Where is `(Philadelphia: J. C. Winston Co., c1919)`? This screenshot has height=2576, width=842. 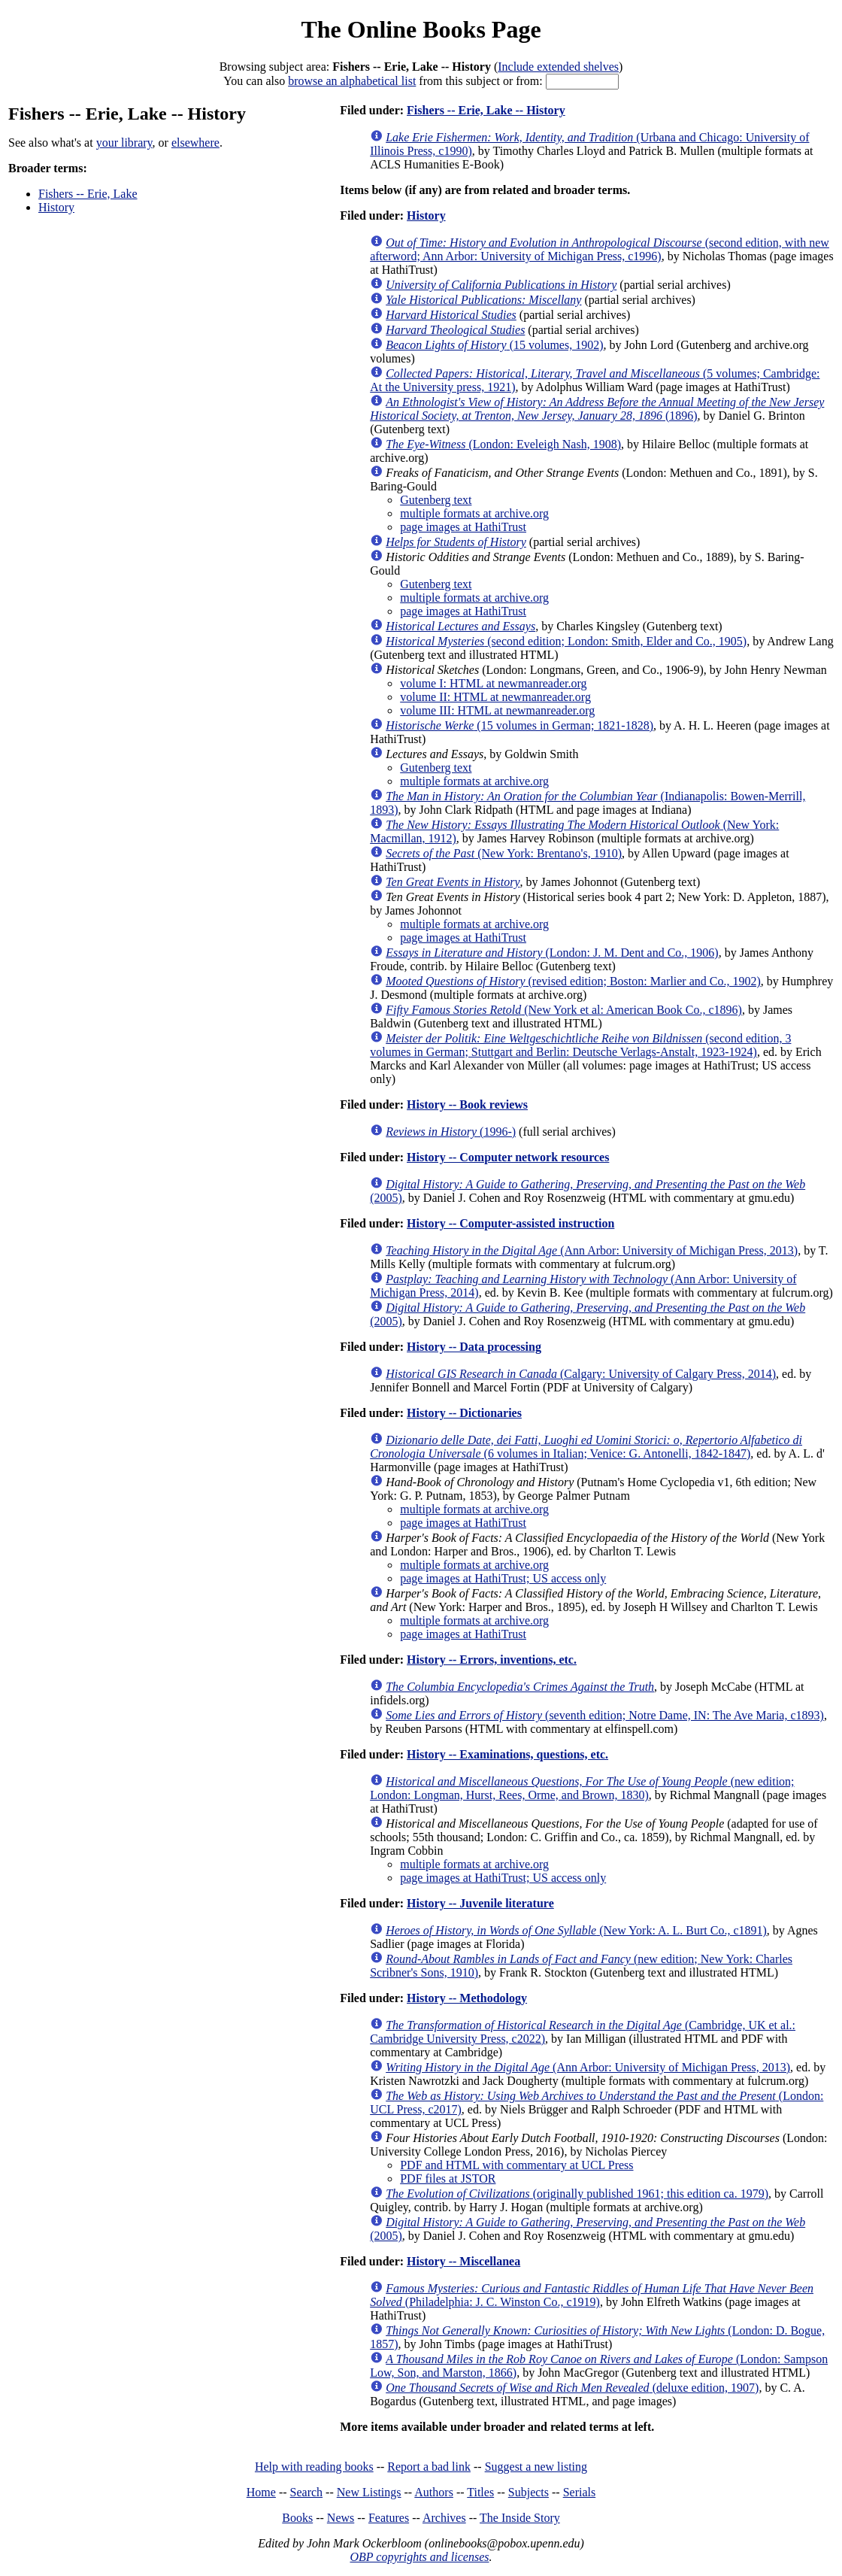
(Philadelphia: J. C. Winston Co., c1919) is located at coordinates (591, 2295).